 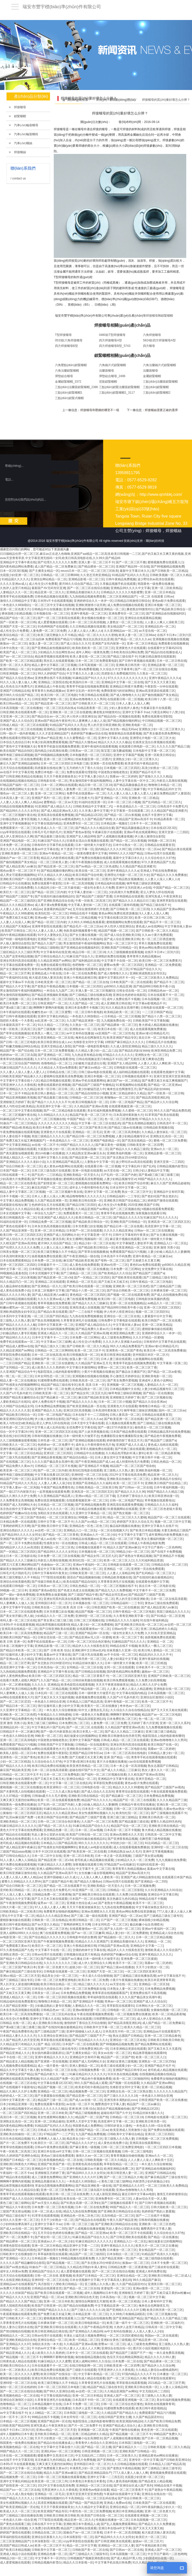 I want to click on ccyy草草影院在线观看, so click(x=15, y=832).